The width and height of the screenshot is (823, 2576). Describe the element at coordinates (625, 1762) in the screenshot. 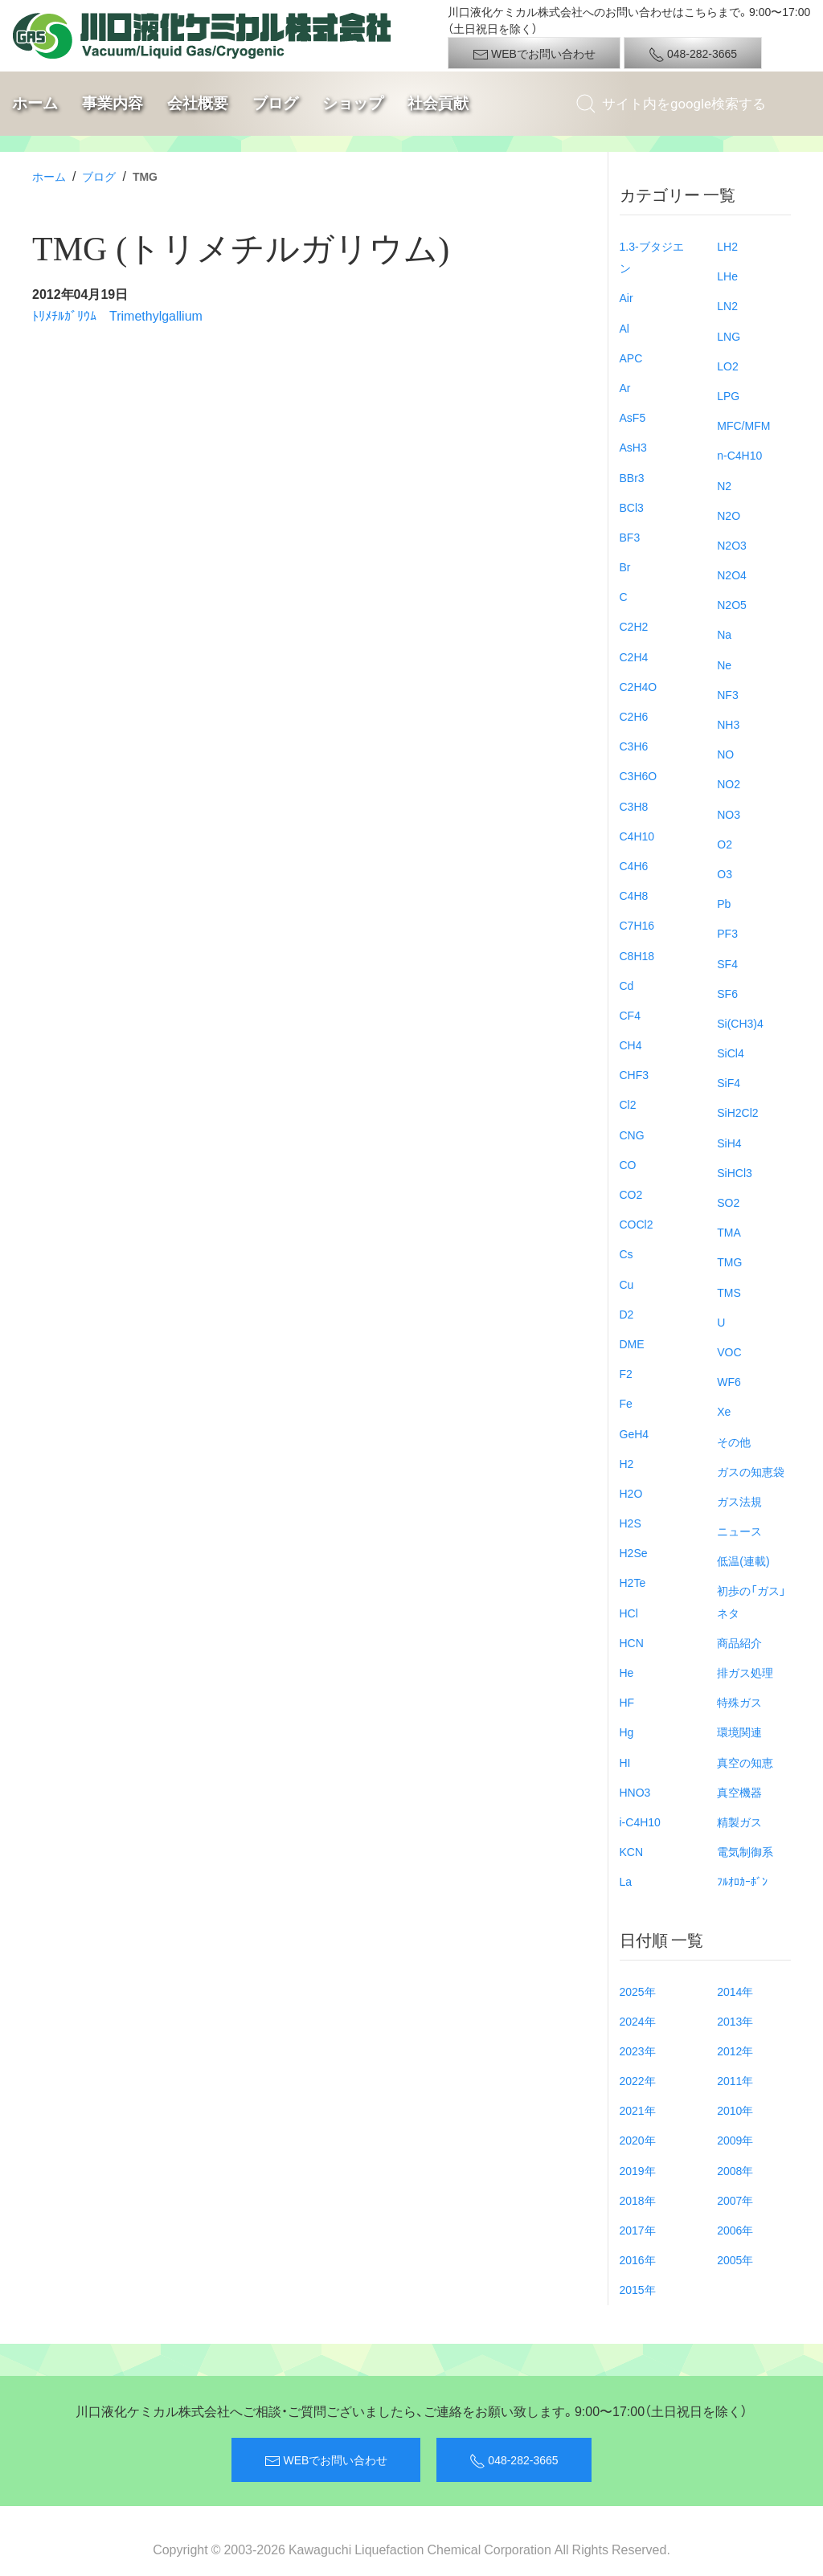

I see `HI` at that location.